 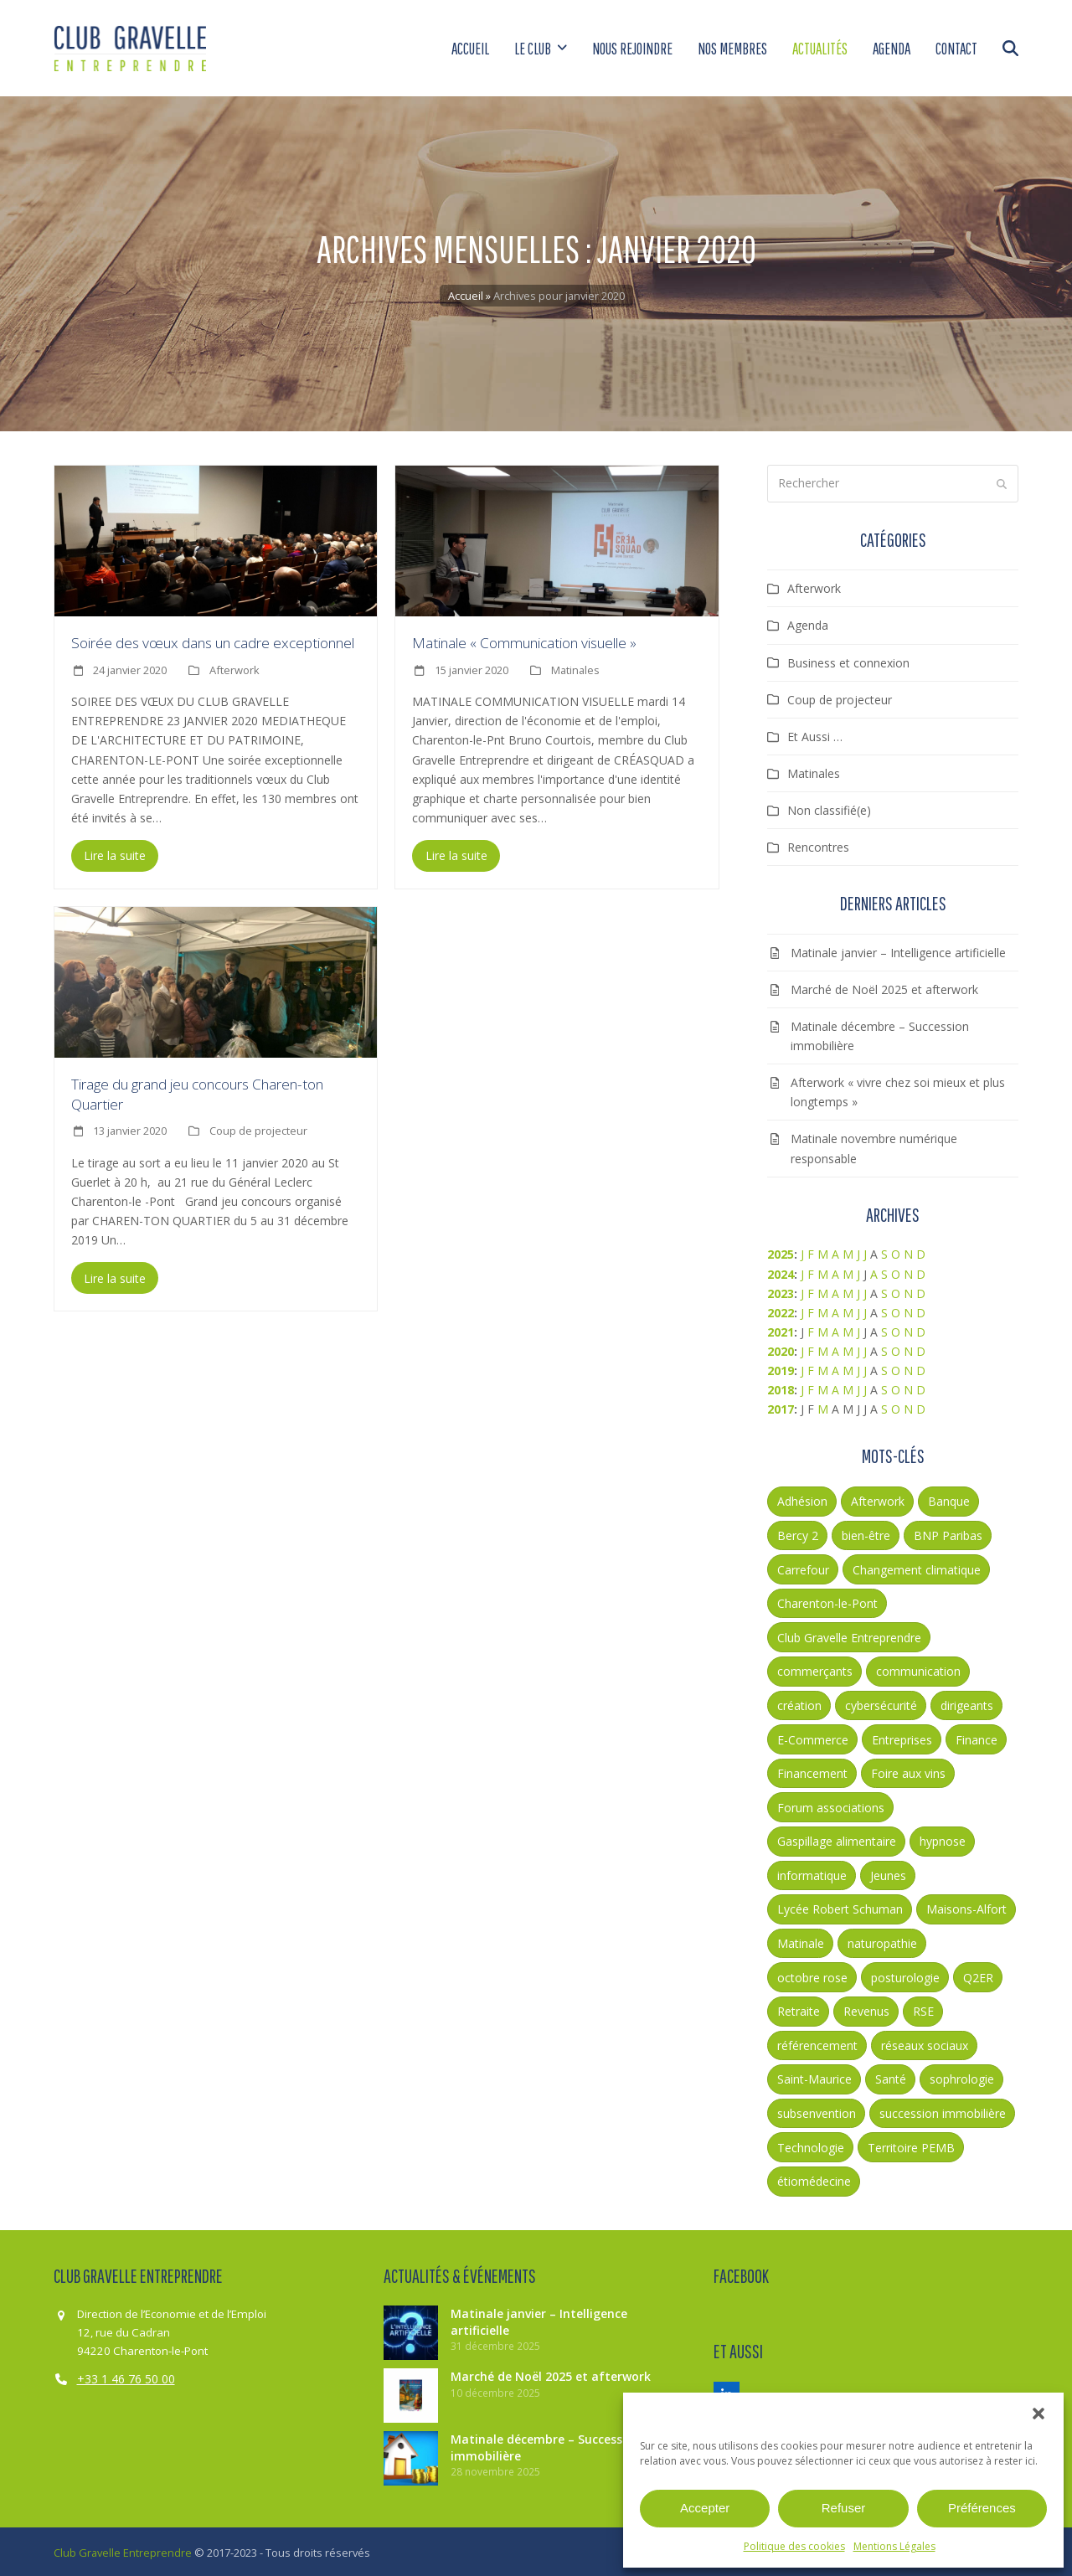 I want to click on Non classifié(e), so click(x=829, y=807).